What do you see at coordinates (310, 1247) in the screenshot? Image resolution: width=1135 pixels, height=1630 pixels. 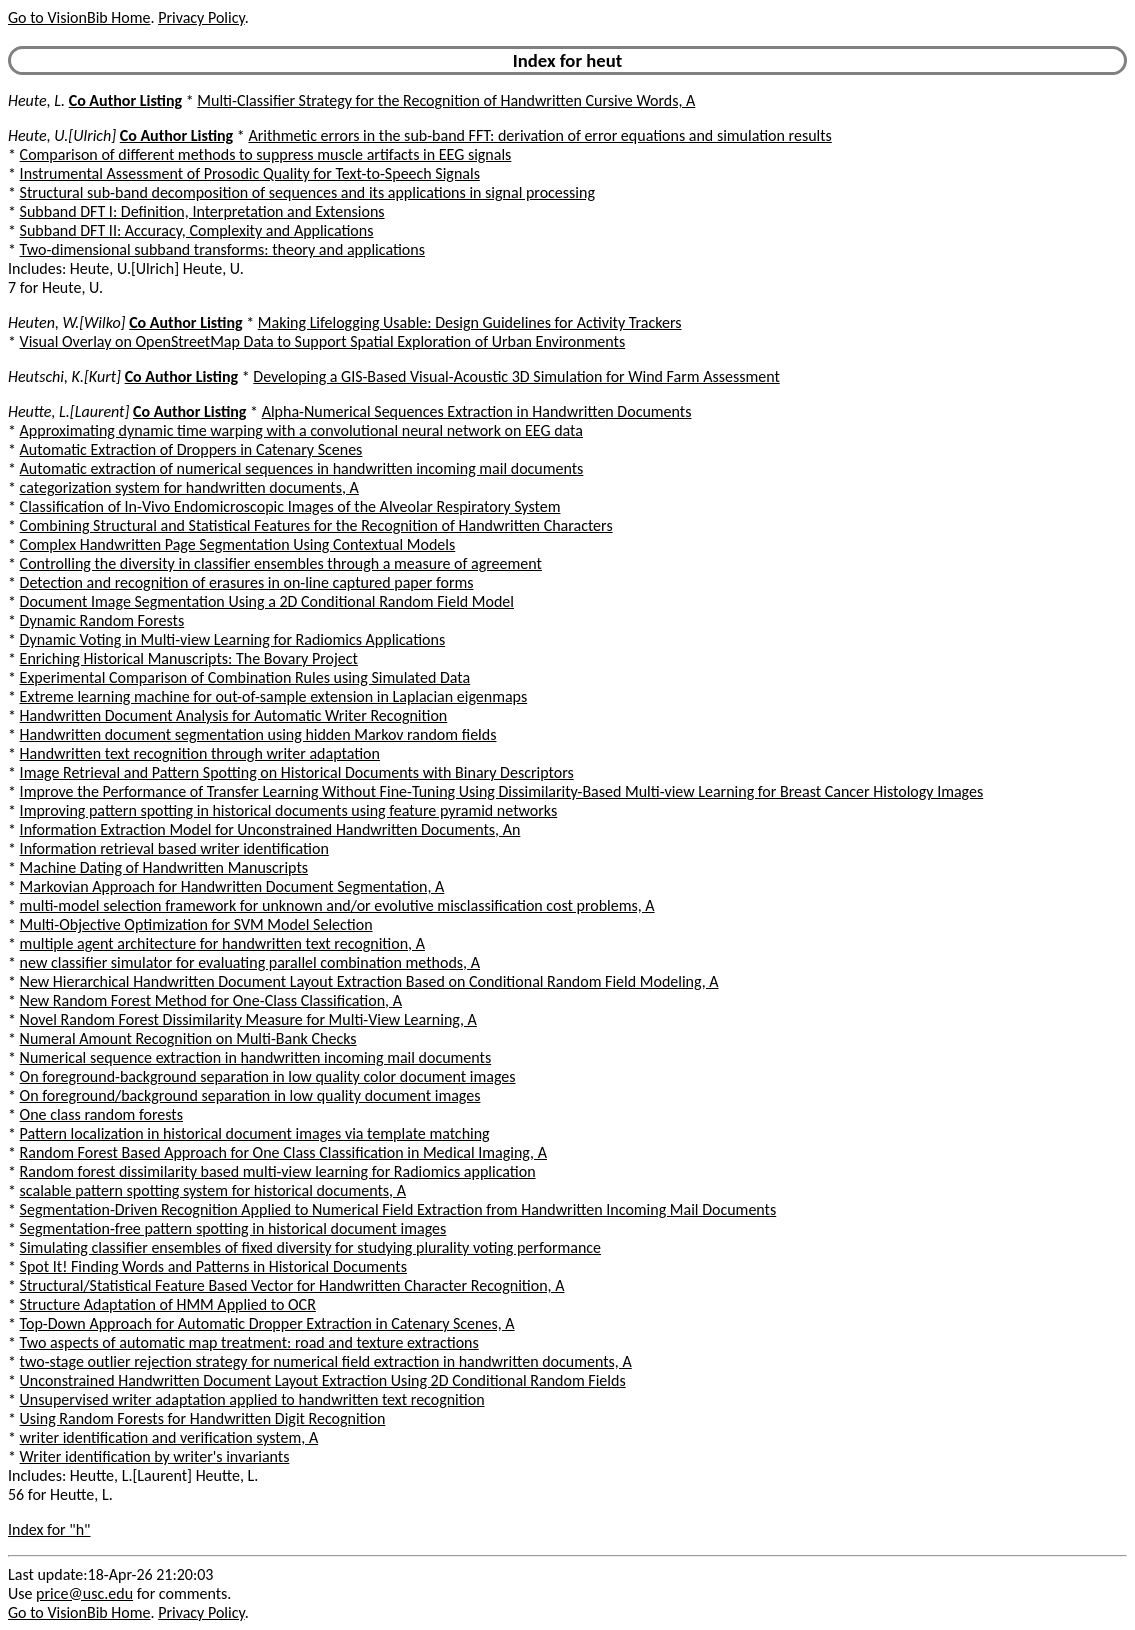 I see `Simulating classifier ensembles of fixed diversity for studying plurality voting performance` at bounding box center [310, 1247].